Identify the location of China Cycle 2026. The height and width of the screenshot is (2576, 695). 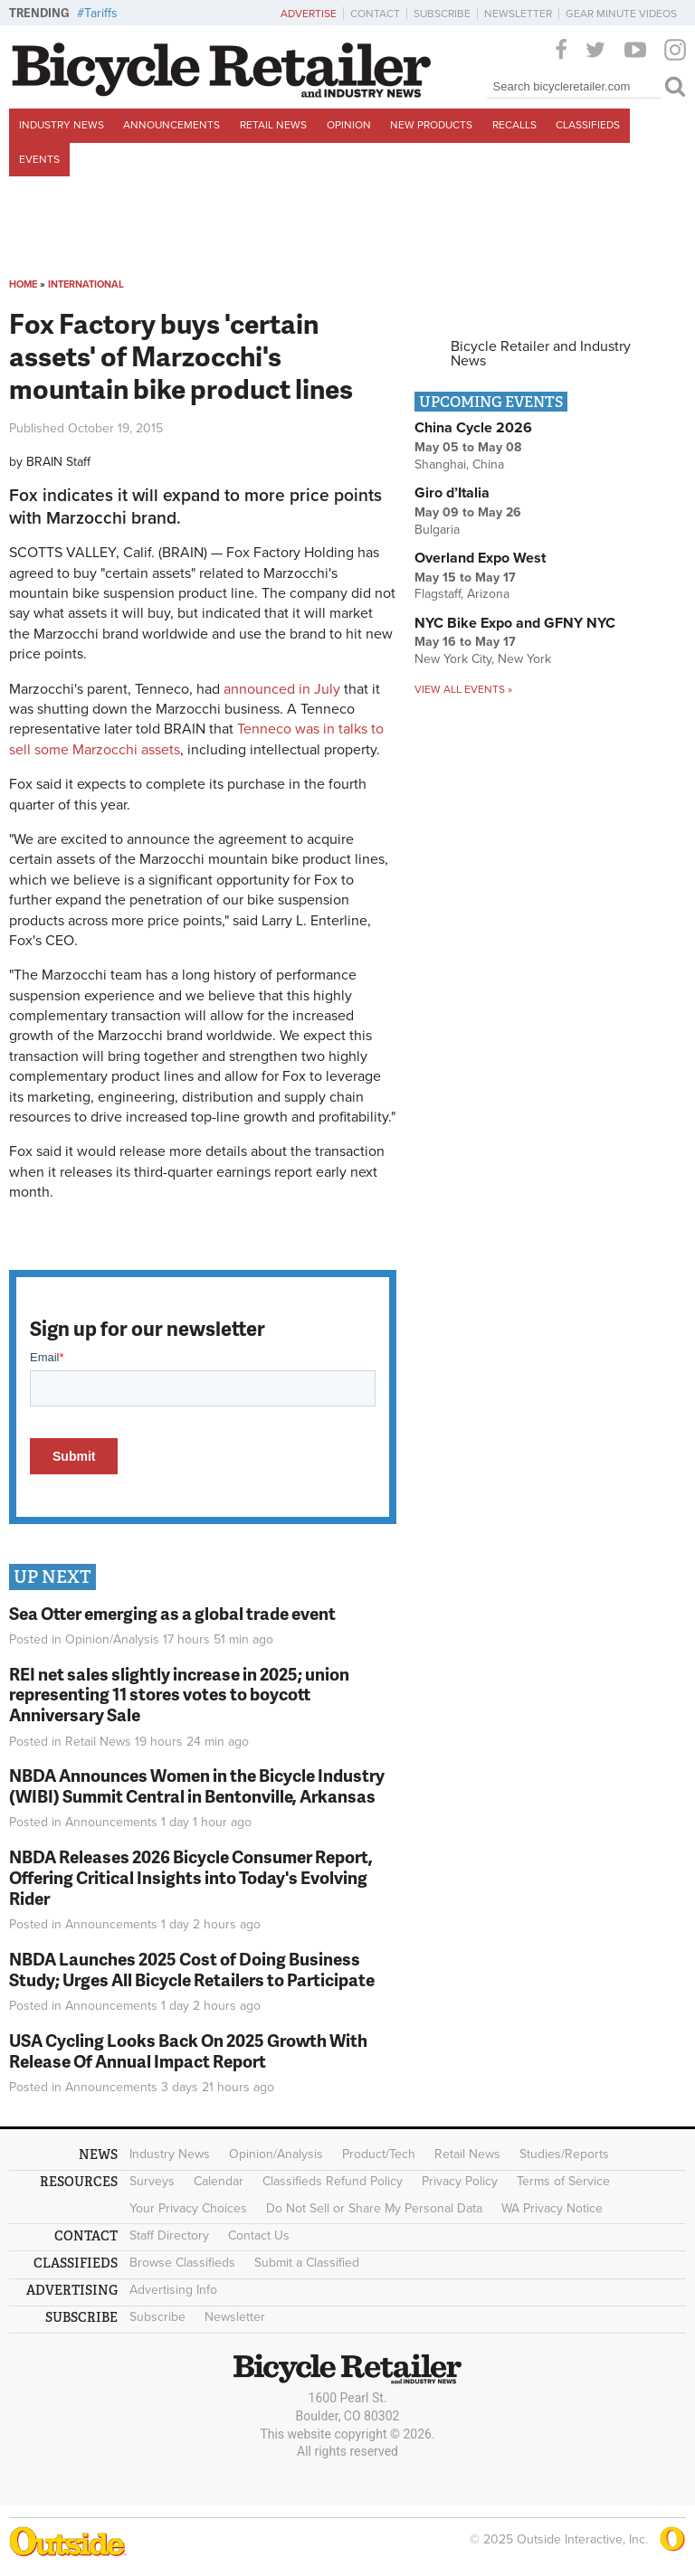
(473, 428).